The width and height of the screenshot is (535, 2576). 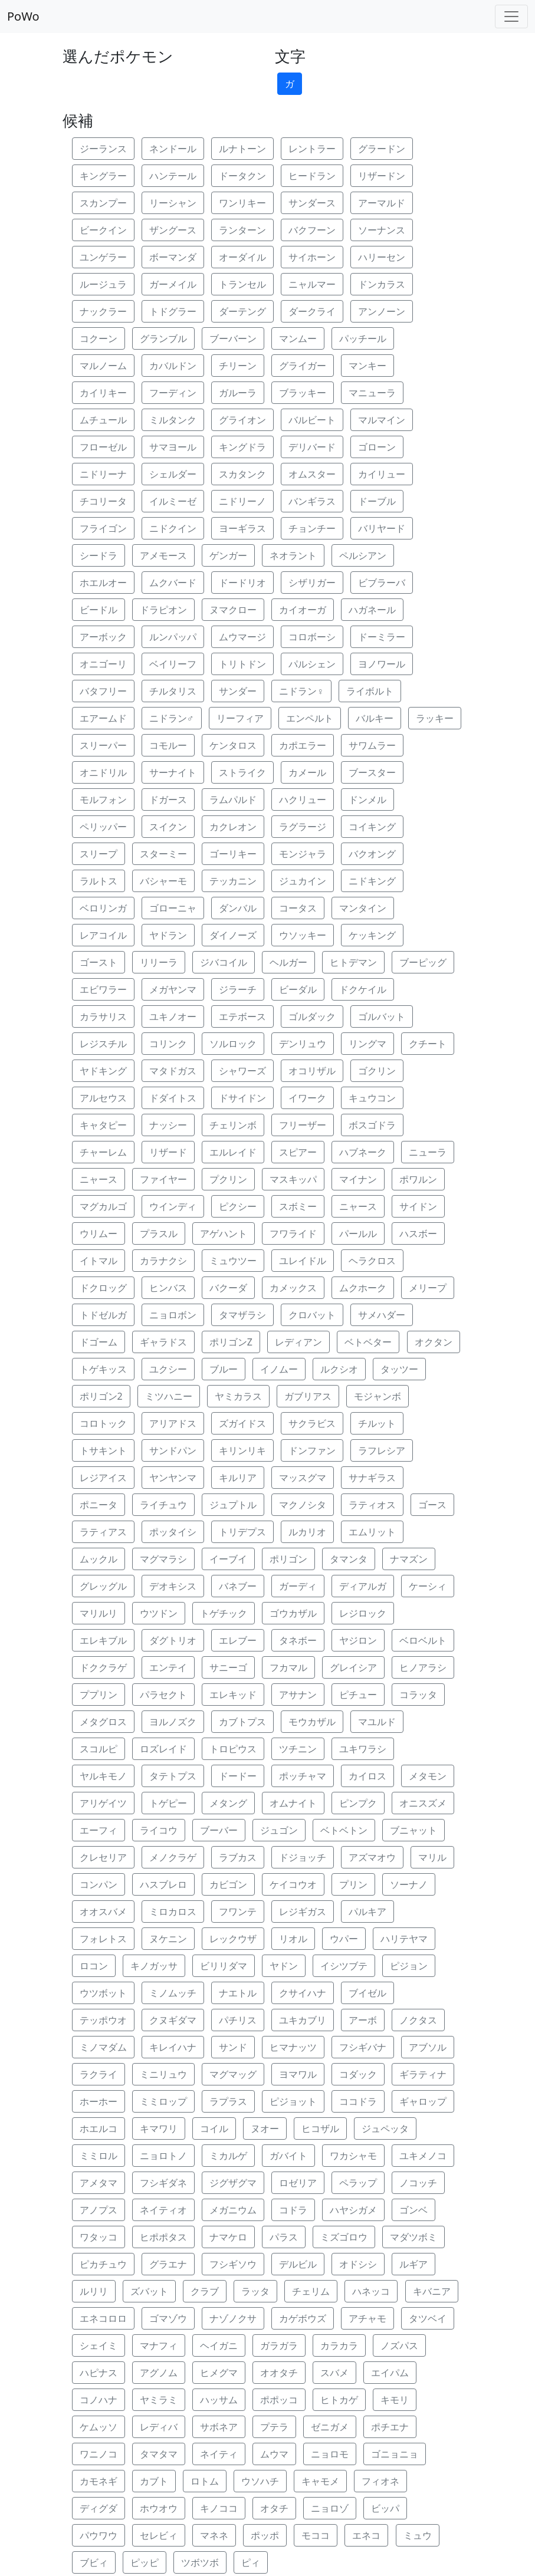 I want to click on ギラティナ, so click(x=423, y=2074).